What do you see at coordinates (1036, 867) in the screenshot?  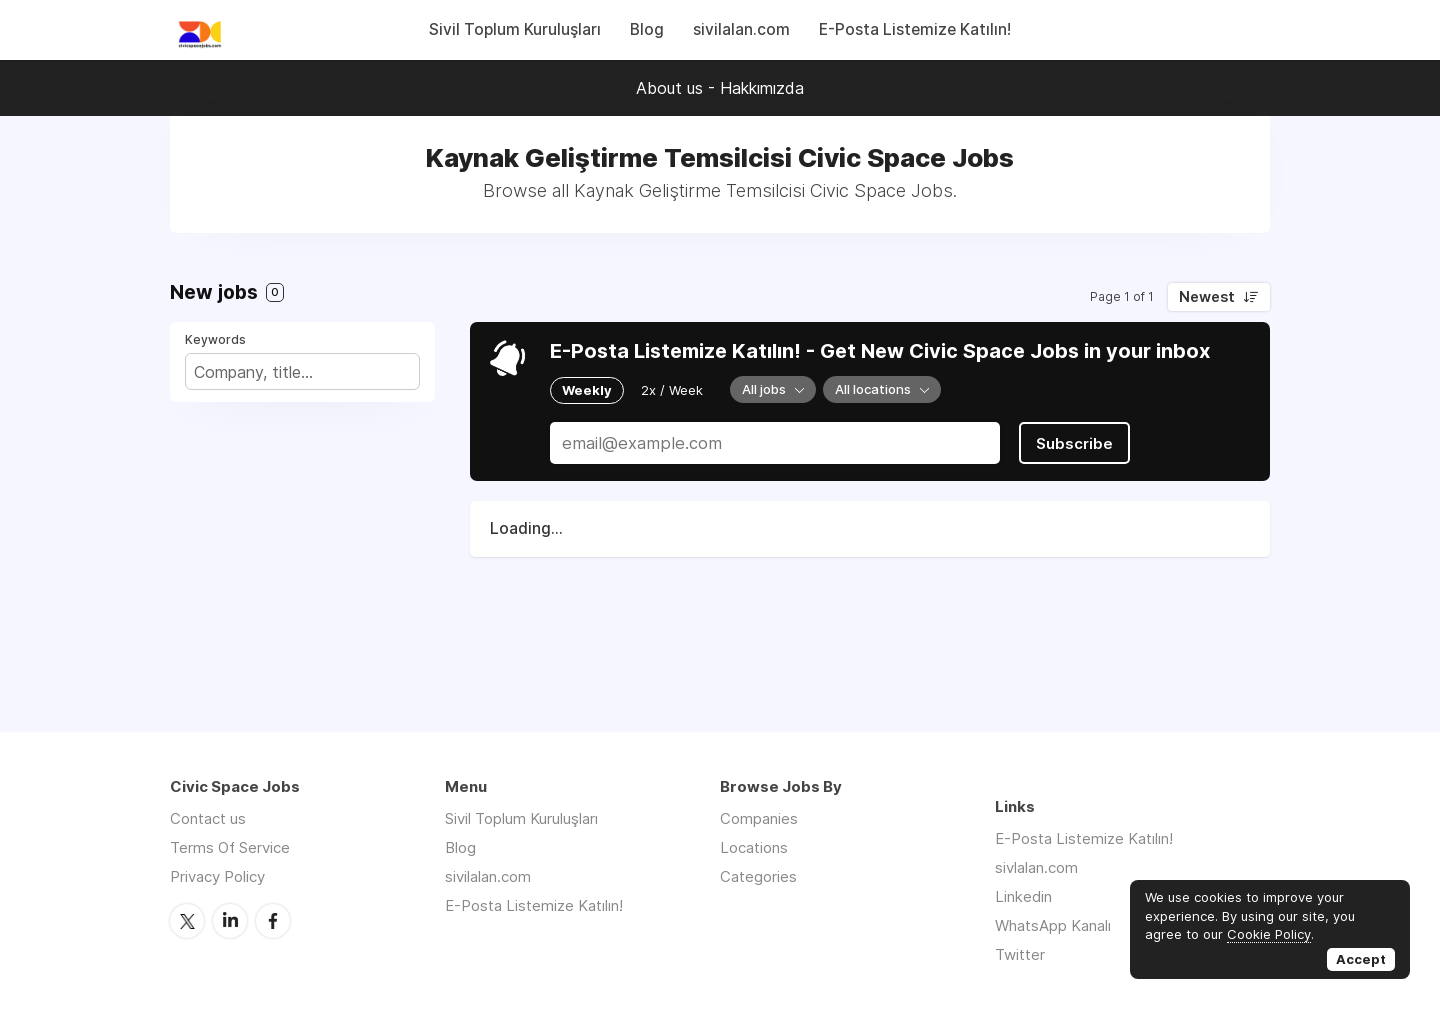 I see `sivlalan.com` at bounding box center [1036, 867].